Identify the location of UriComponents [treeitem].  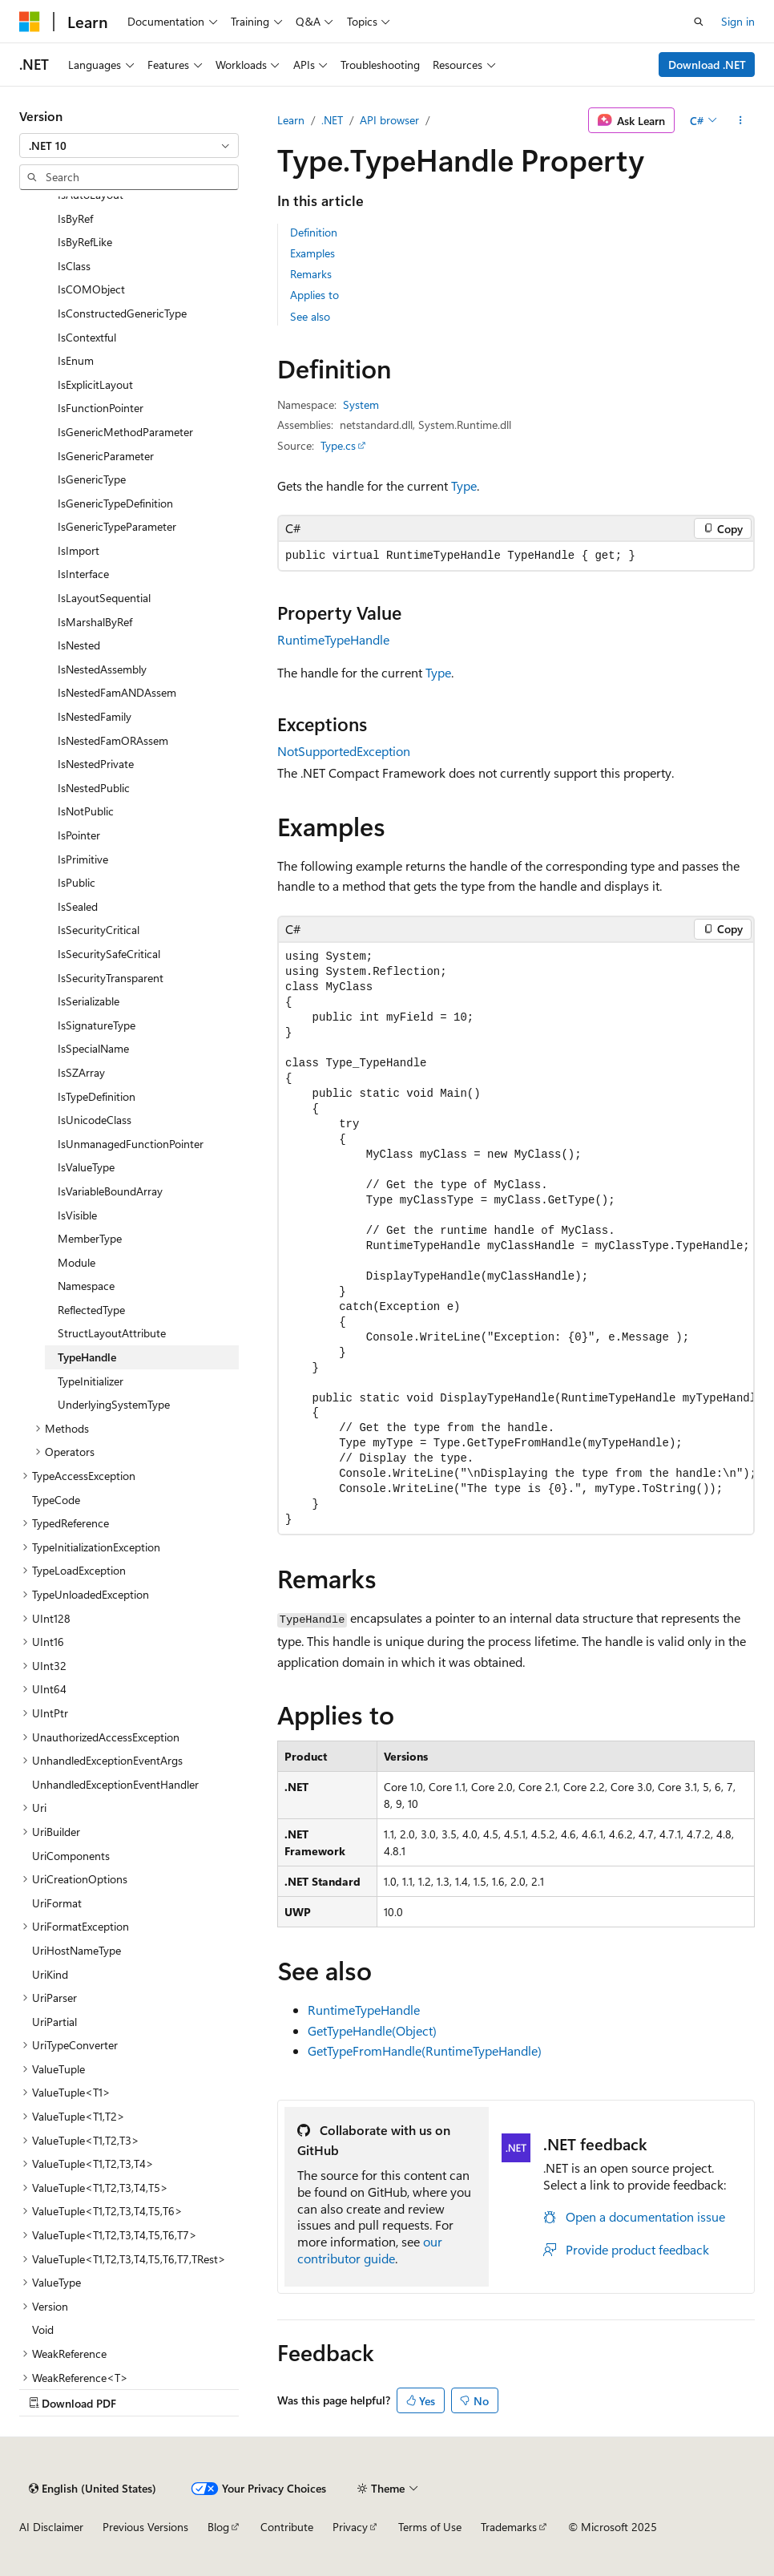
(71, 1855).